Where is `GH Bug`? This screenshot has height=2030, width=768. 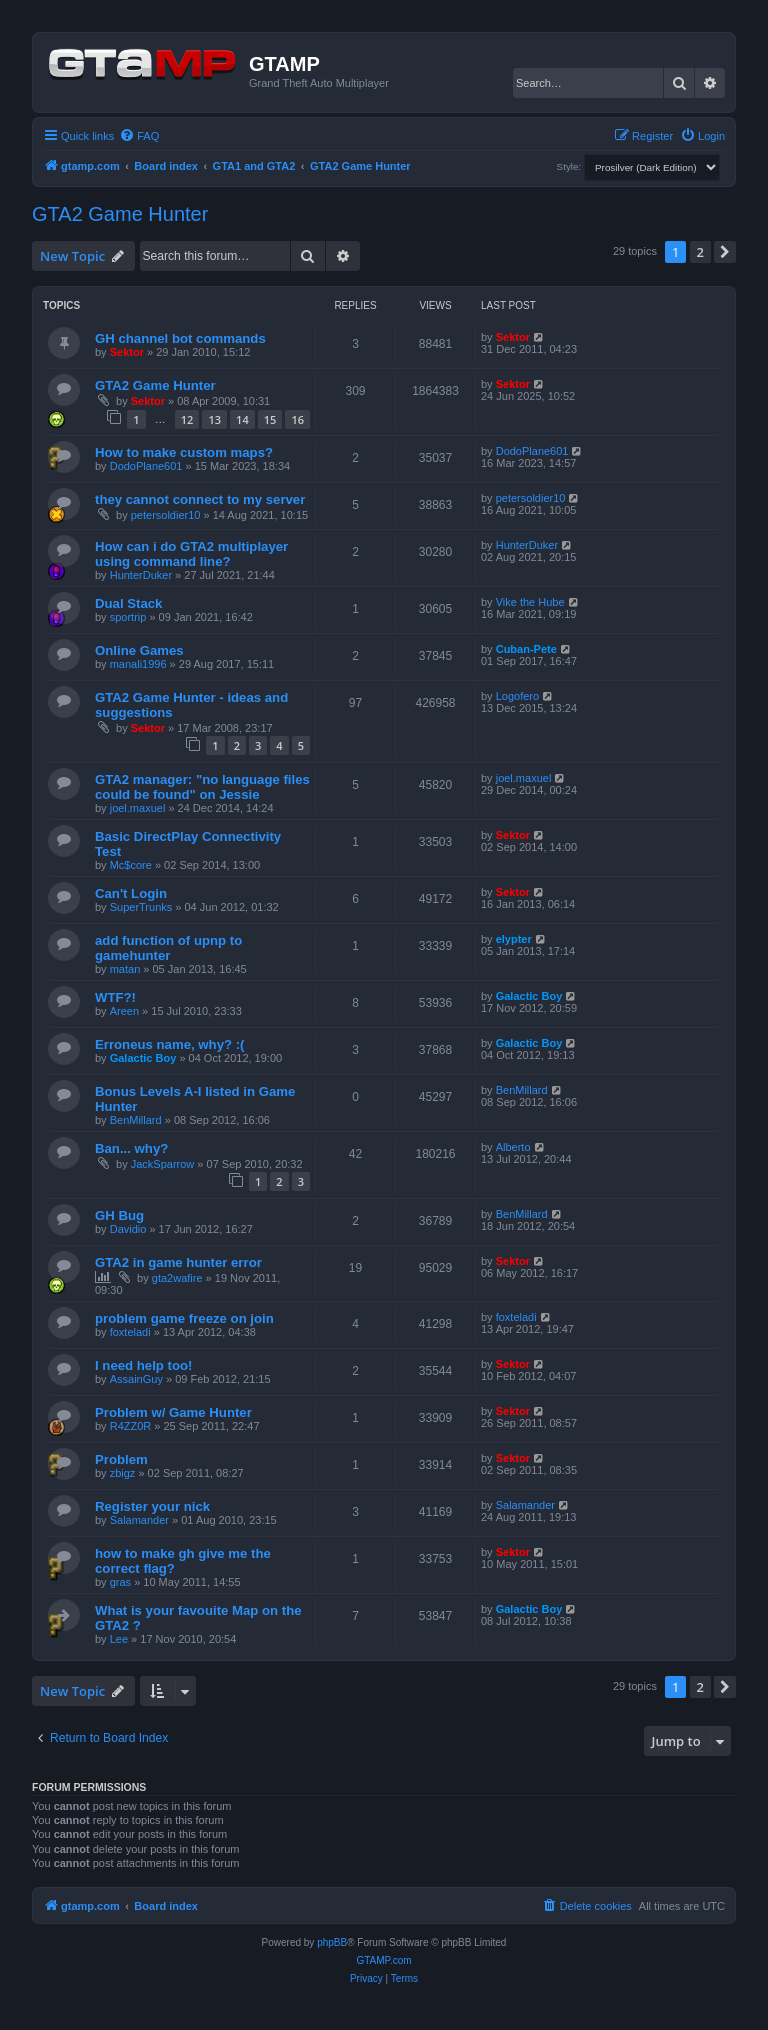 GH Bug is located at coordinates (119, 1215).